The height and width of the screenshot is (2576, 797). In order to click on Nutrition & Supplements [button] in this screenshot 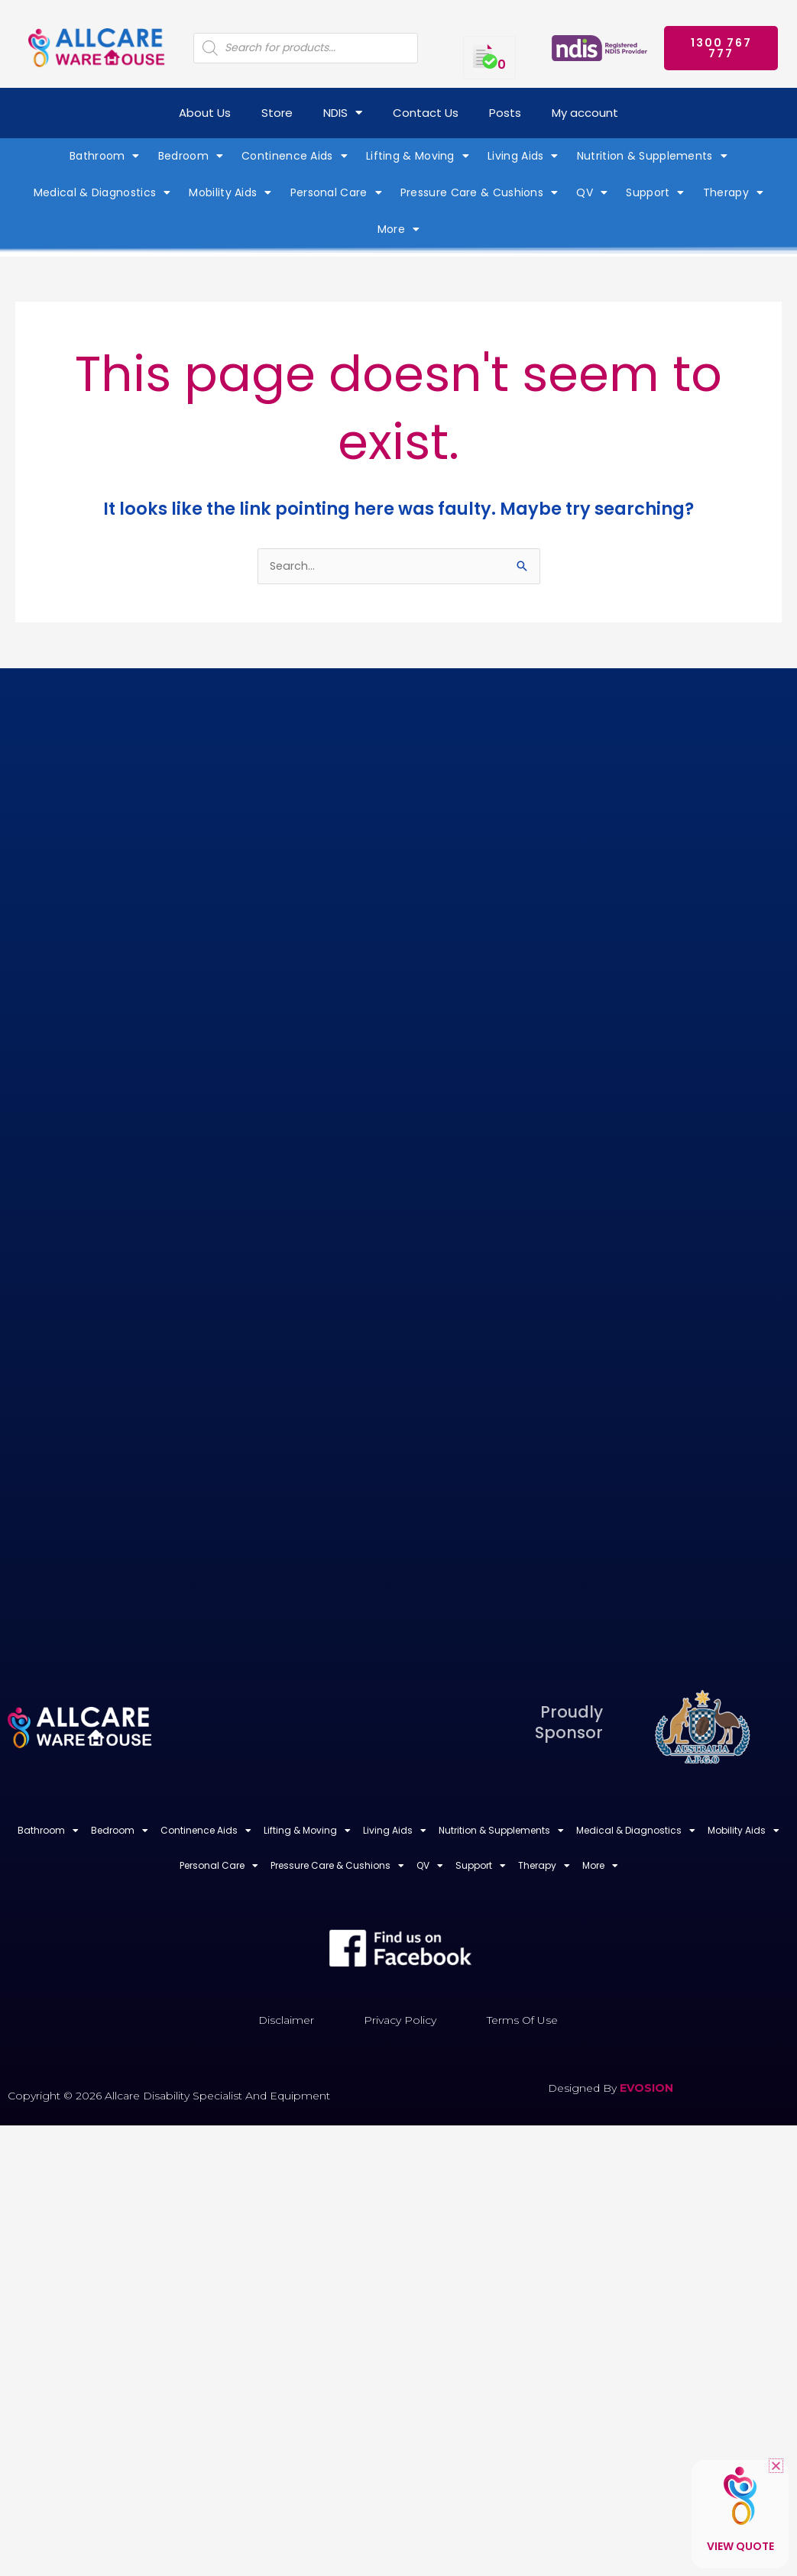, I will do `click(652, 156)`.